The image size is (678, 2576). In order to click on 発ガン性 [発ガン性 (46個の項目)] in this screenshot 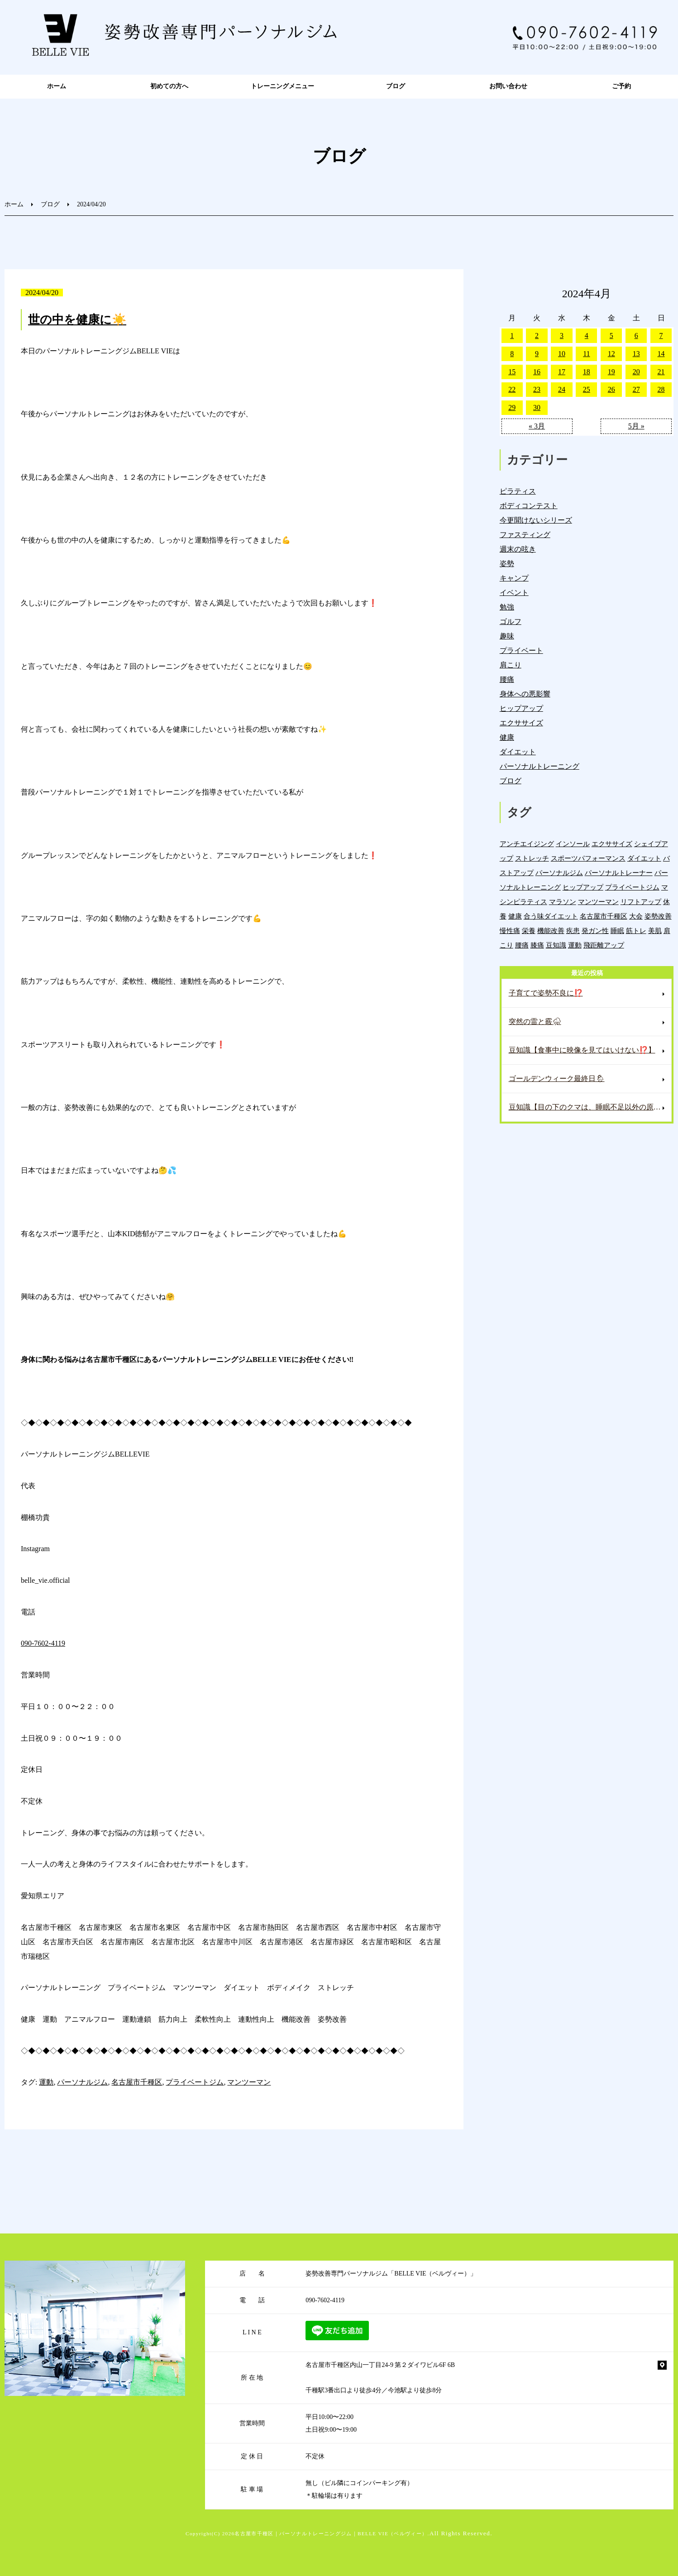, I will do `click(595, 930)`.